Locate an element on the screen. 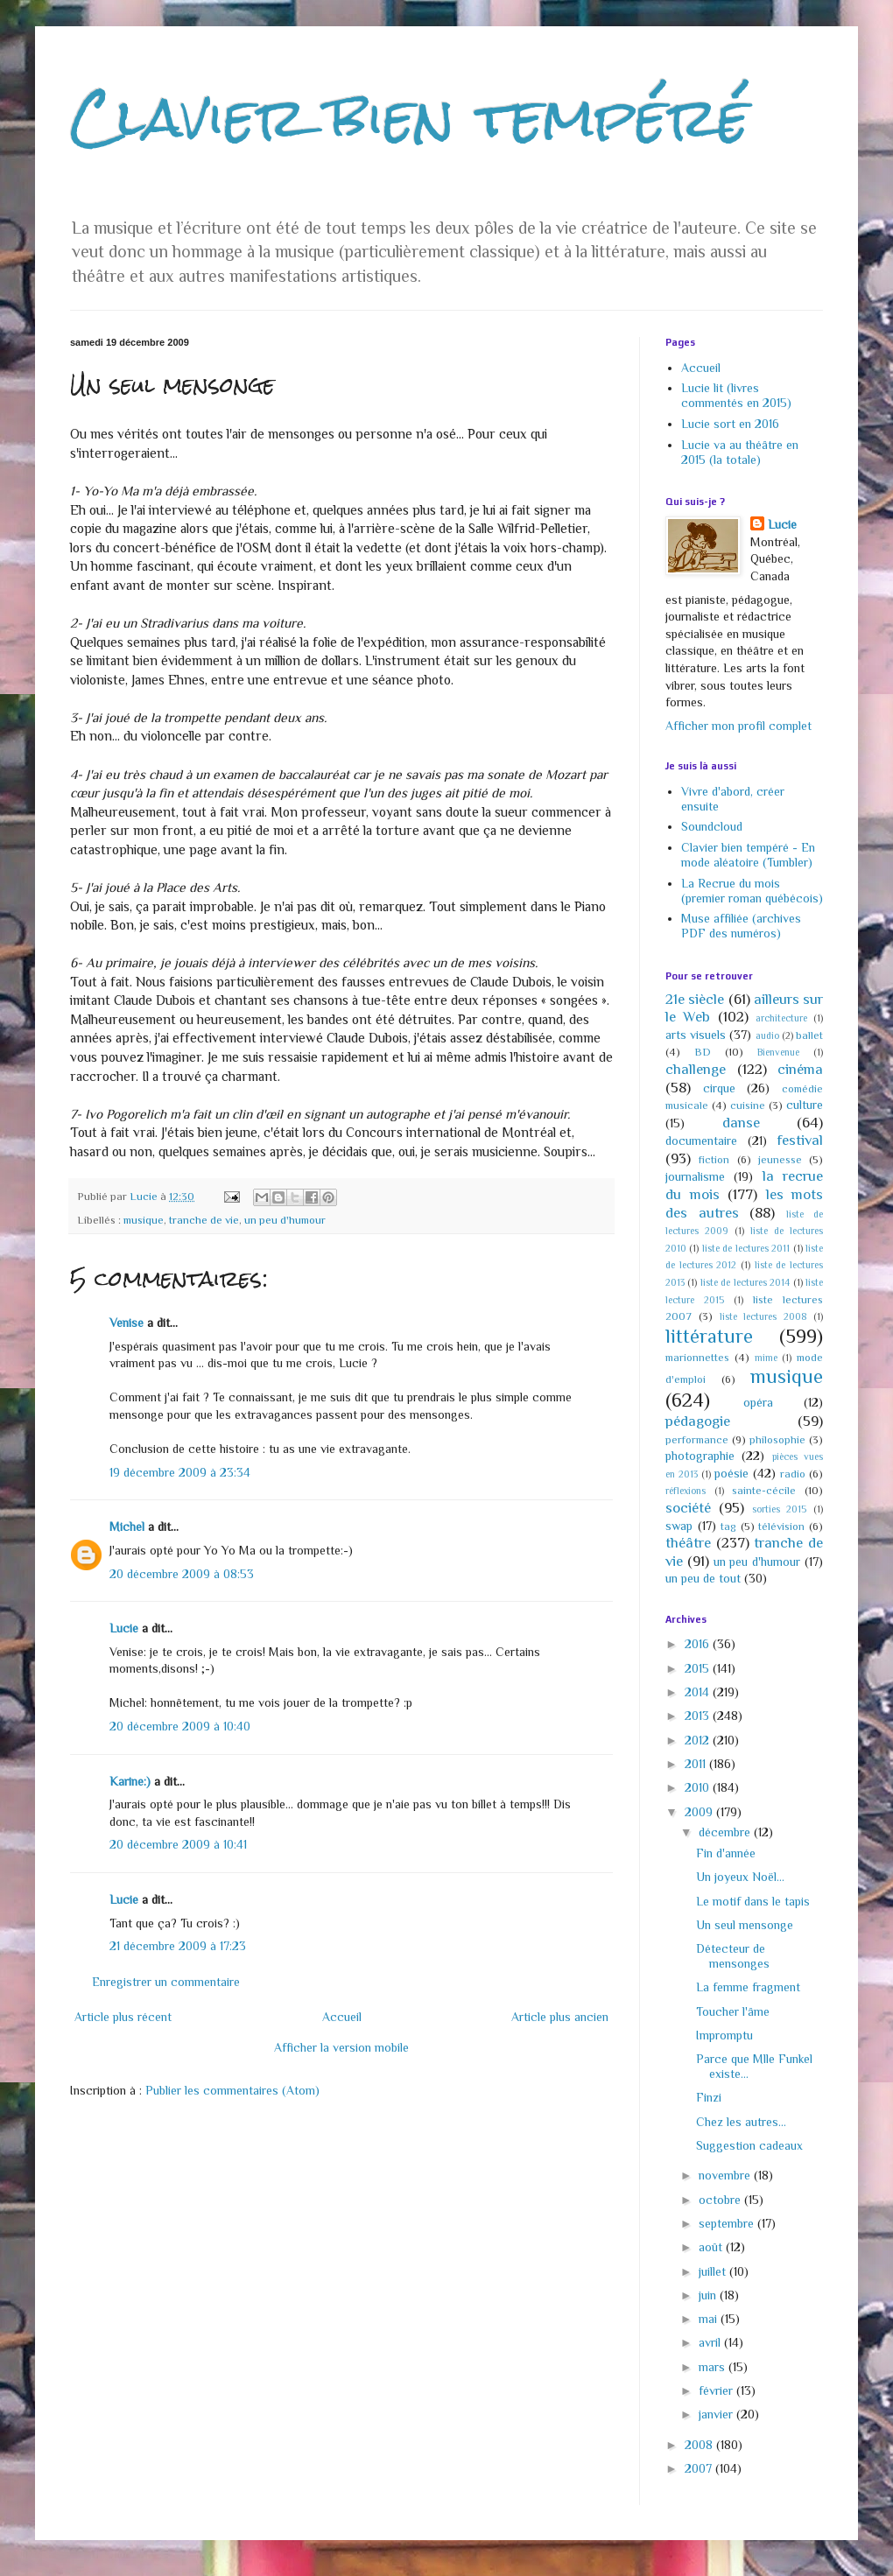  2016 is located at coordinates (699, 1644).